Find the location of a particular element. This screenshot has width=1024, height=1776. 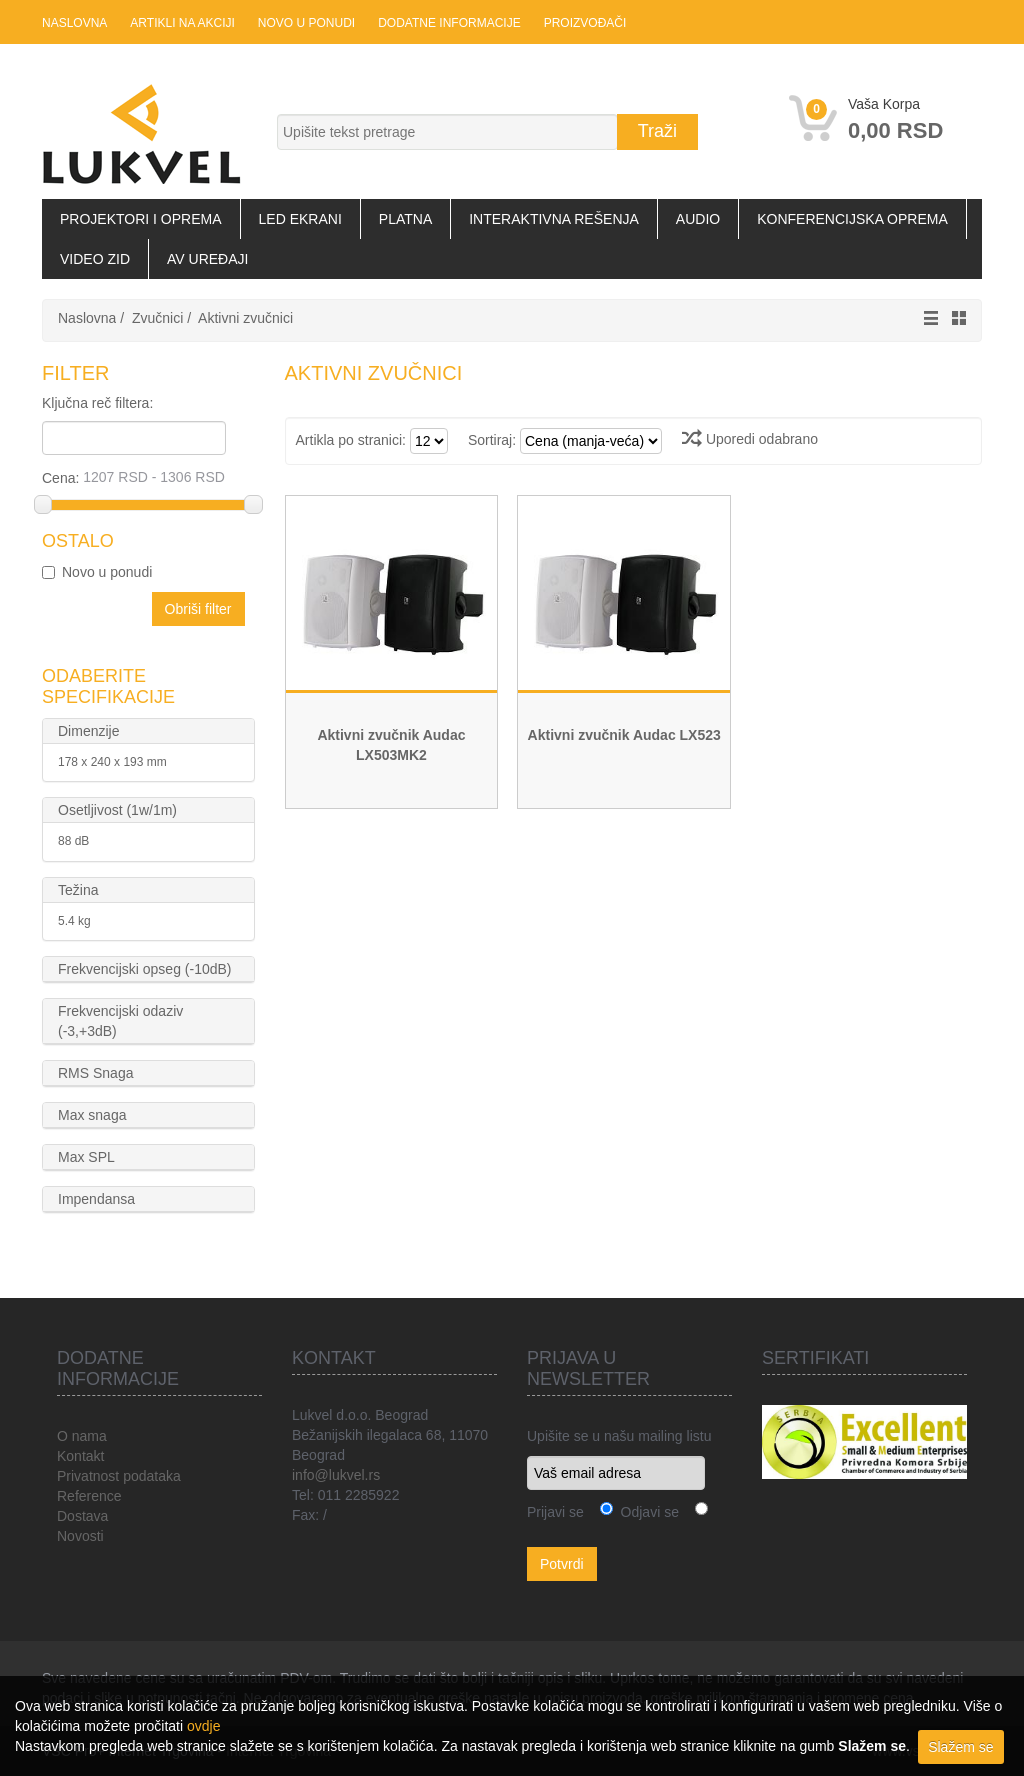

Cena: is located at coordinates (147, 477).